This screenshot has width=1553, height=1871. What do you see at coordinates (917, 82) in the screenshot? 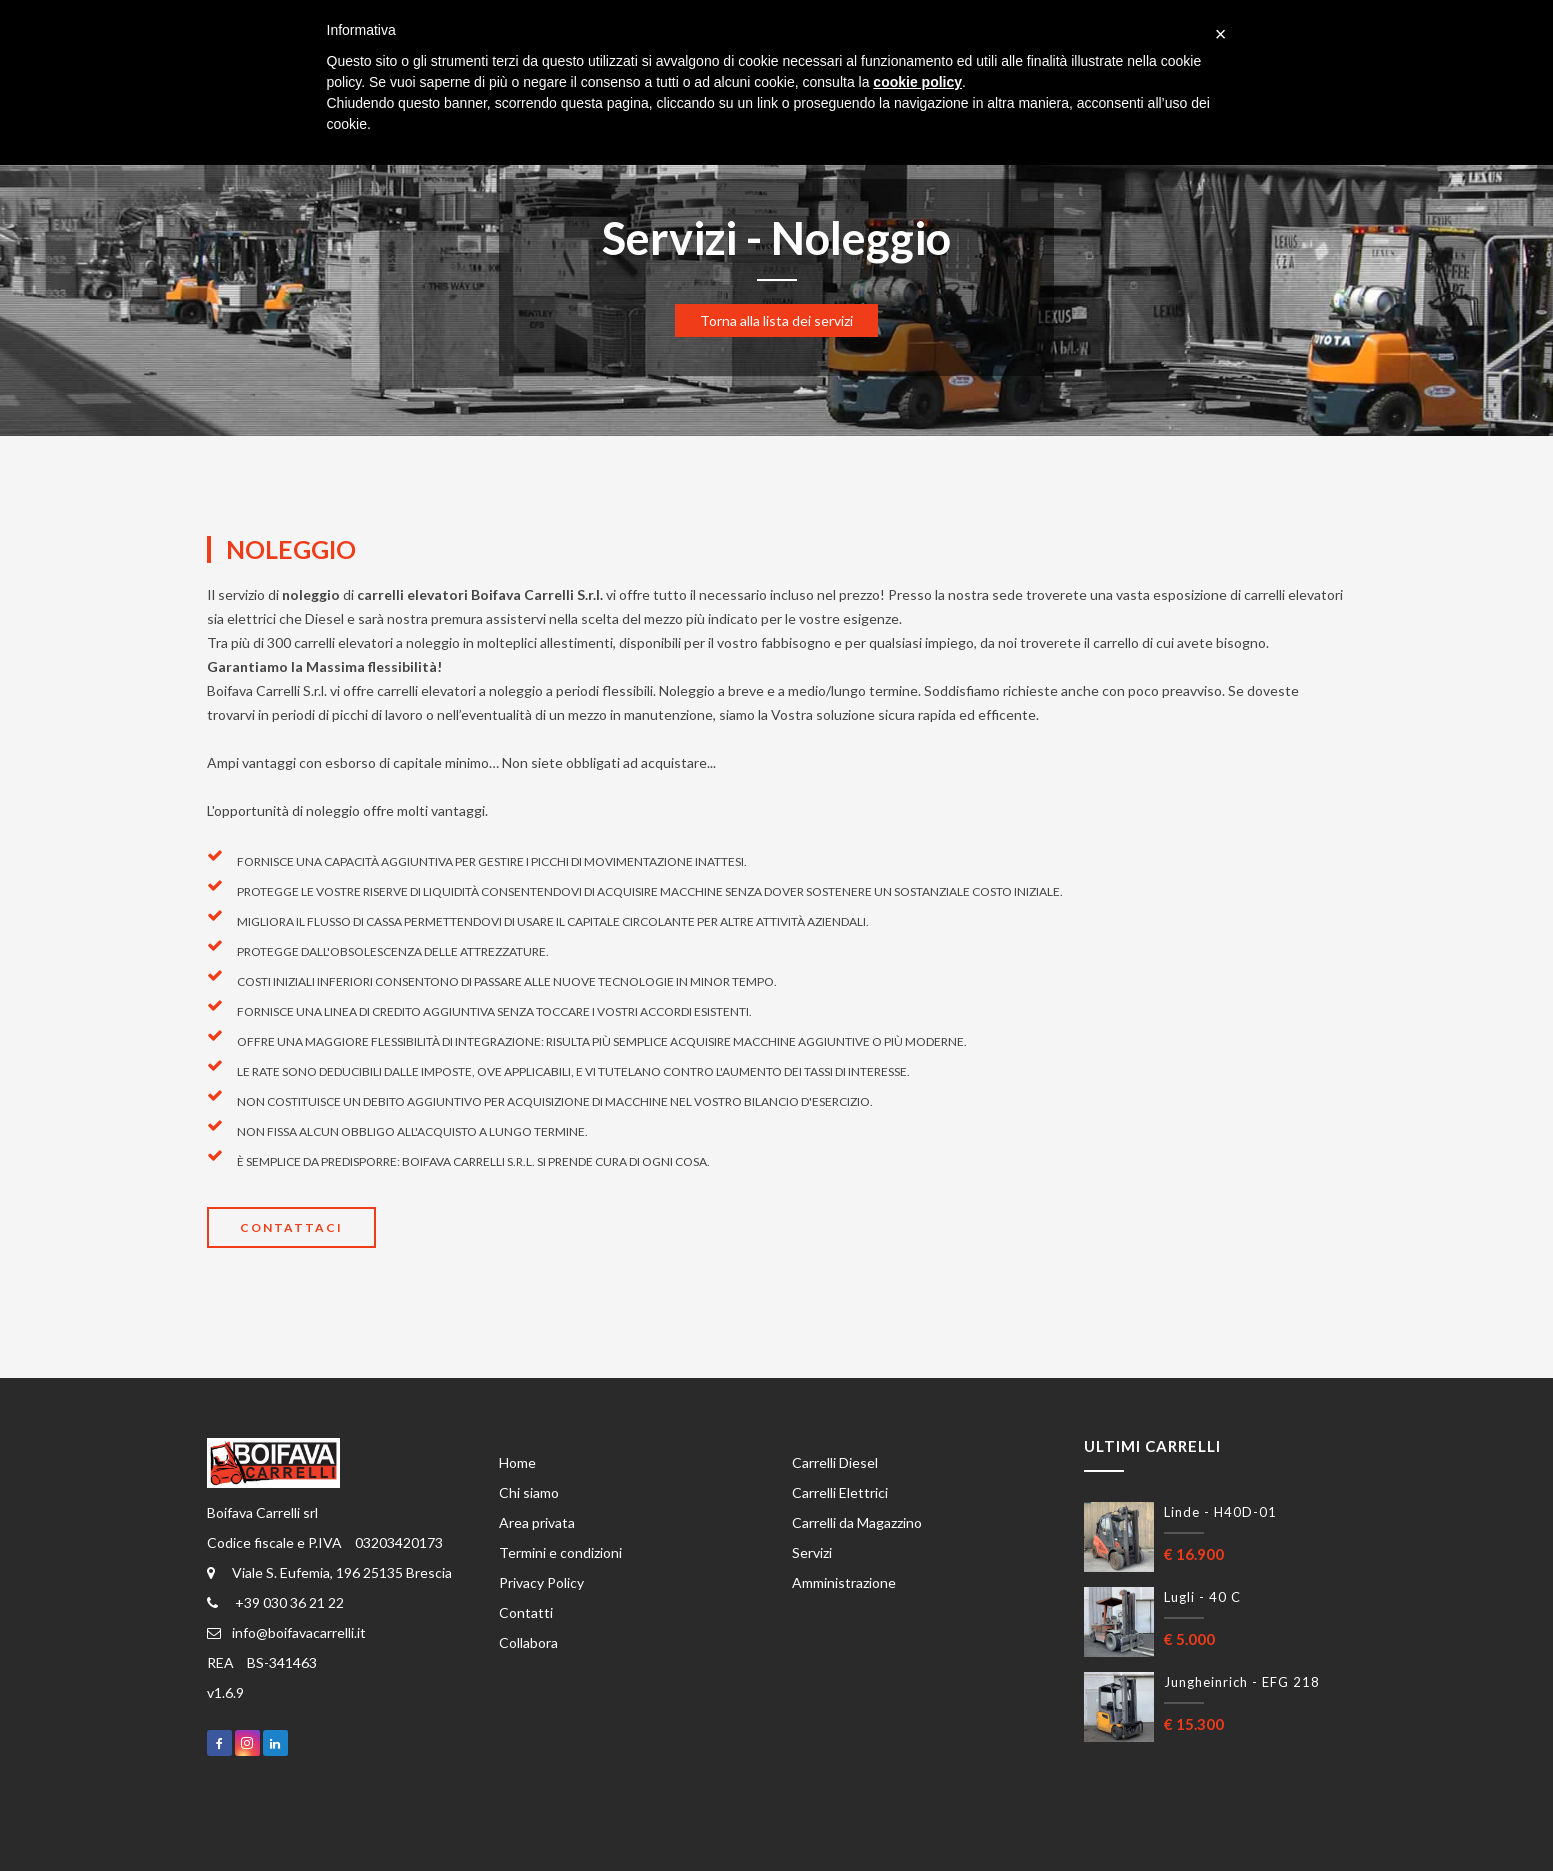
I see `cookie policy` at bounding box center [917, 82].